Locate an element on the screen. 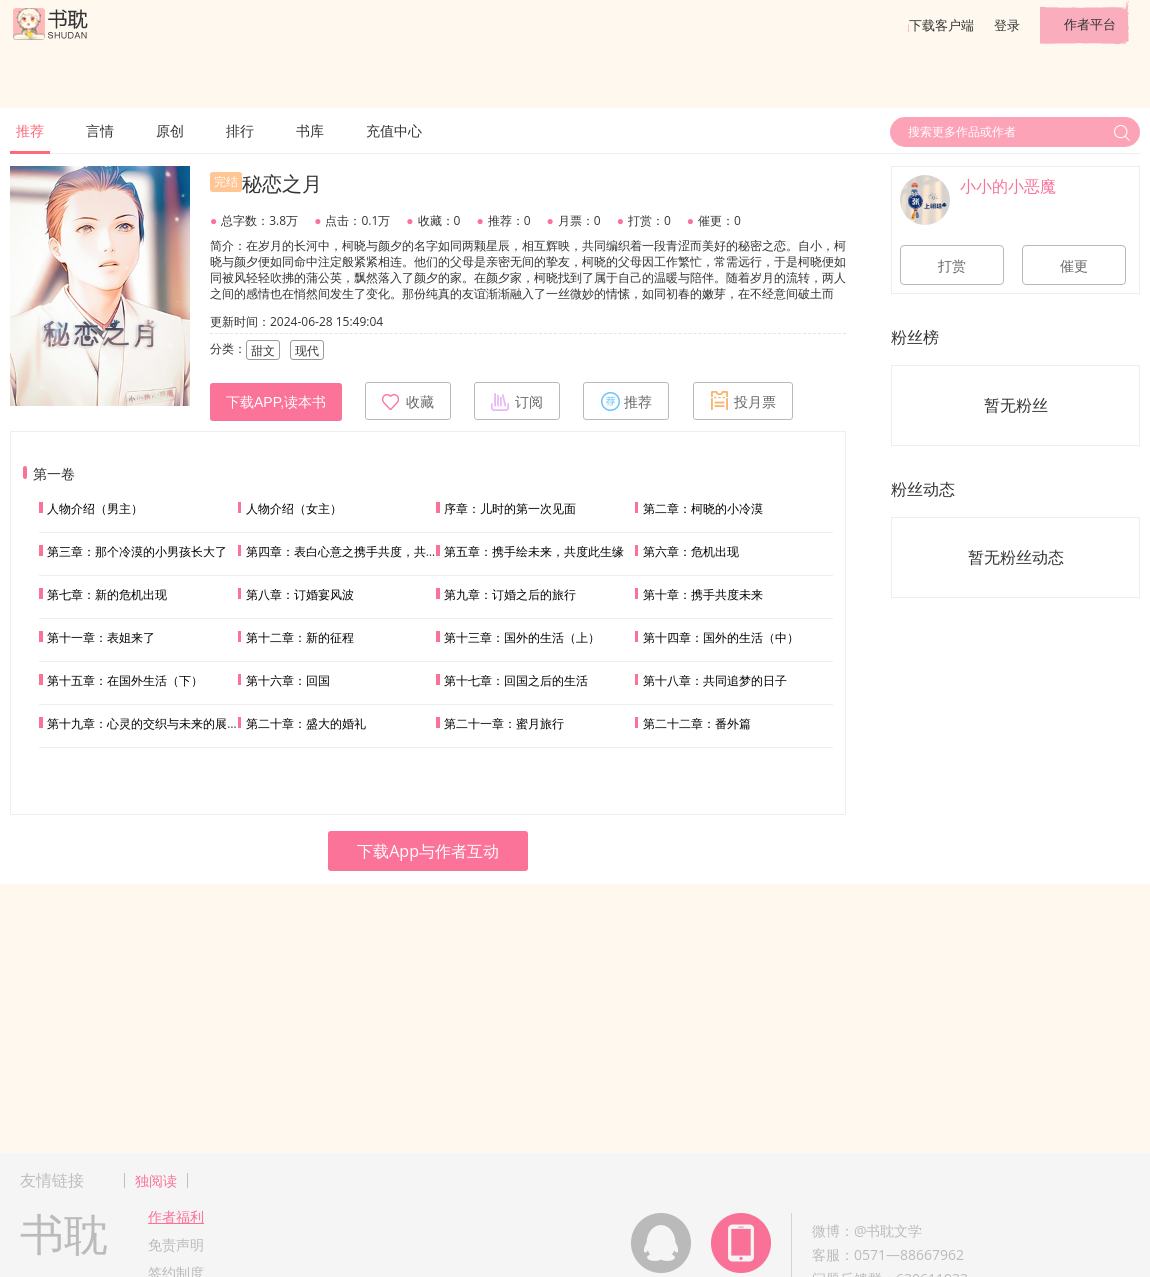  下载APP,读本书 is located at coordinates (276, 402).